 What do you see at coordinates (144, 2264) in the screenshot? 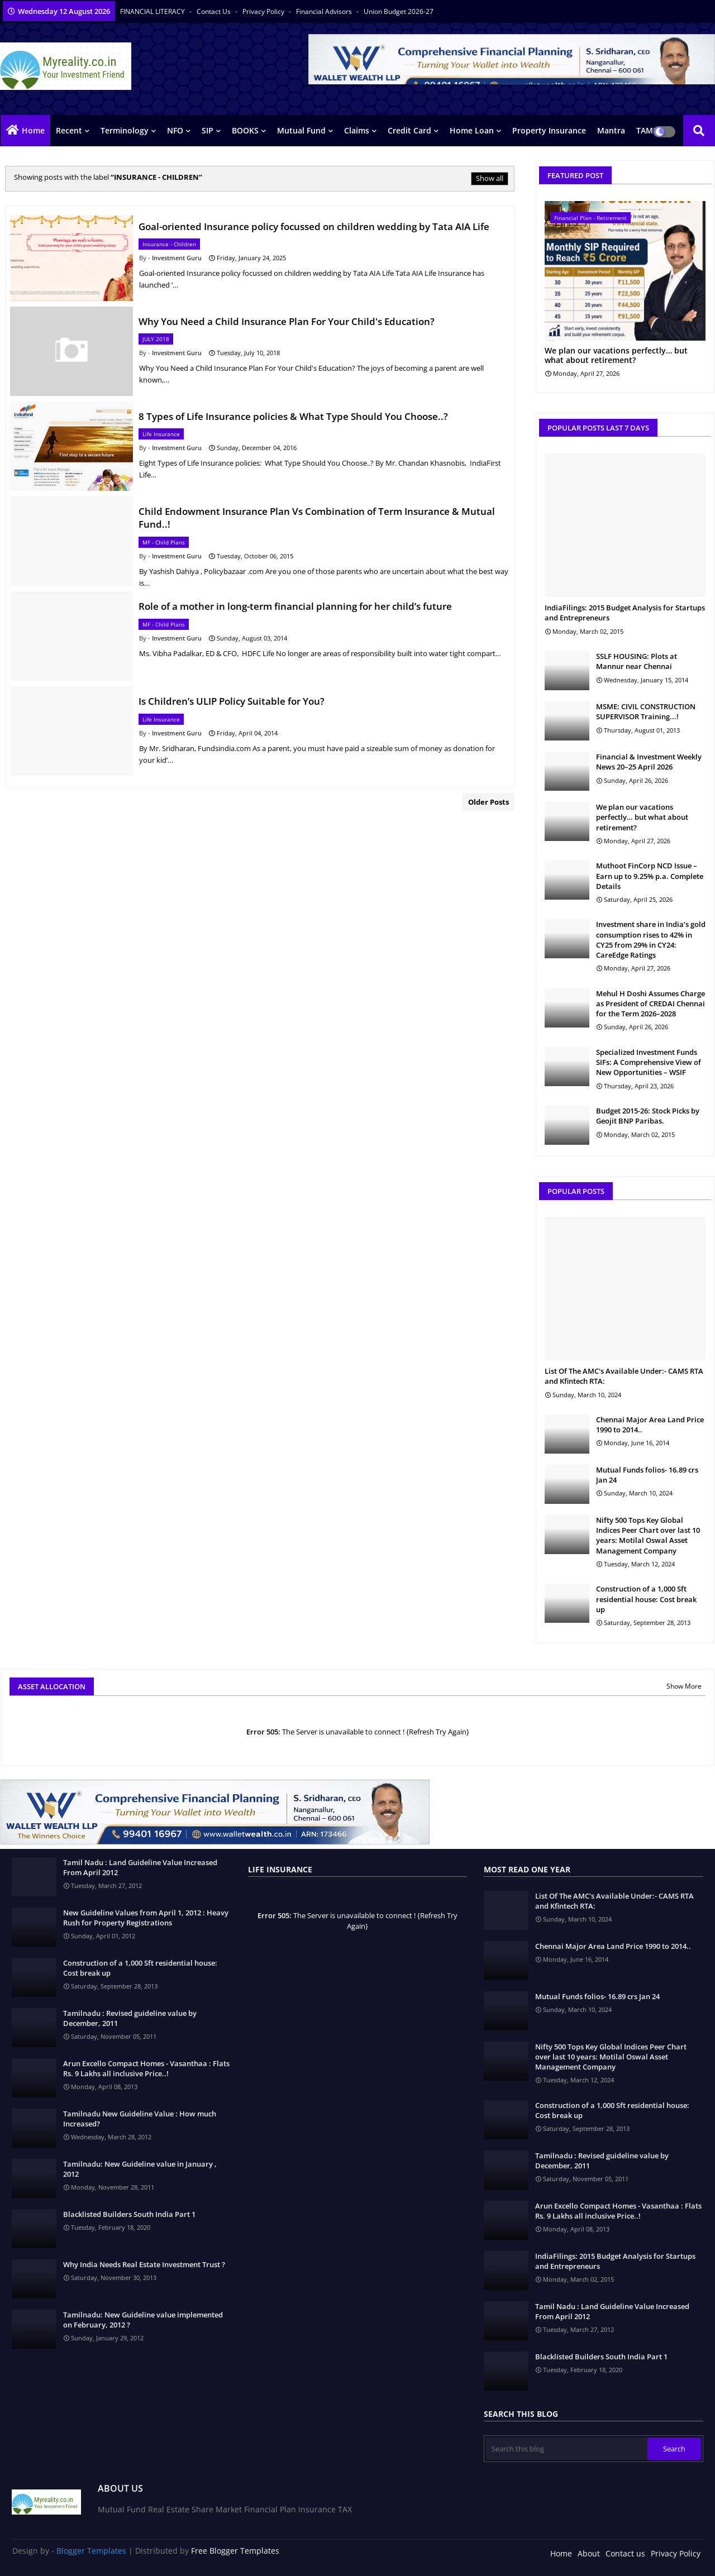
I see `Why India Needs Real Estate Investment Trust ?` at bounding box center [144, 2264].